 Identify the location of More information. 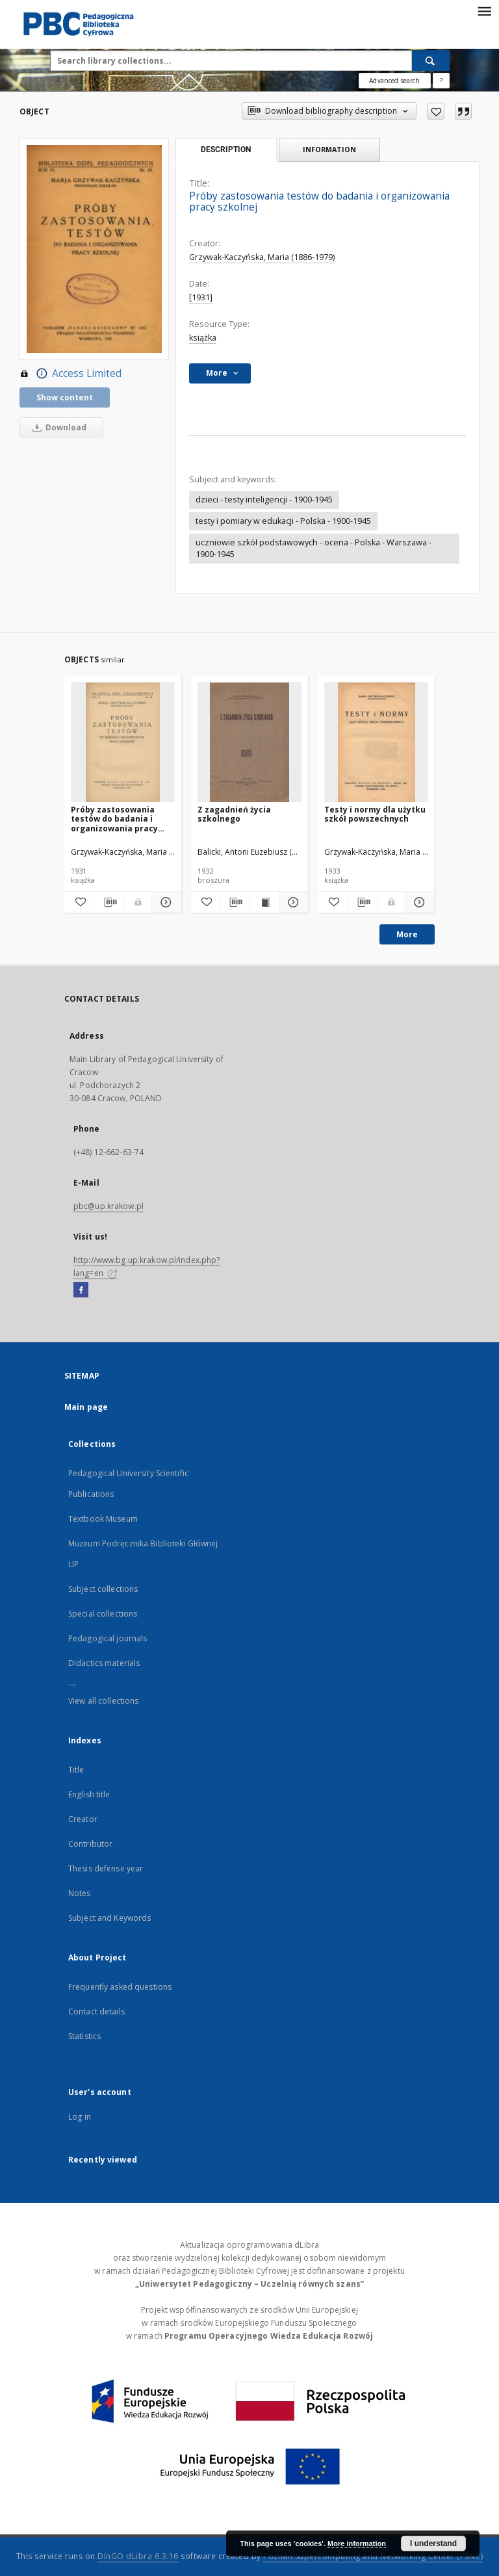
(356, 2543).